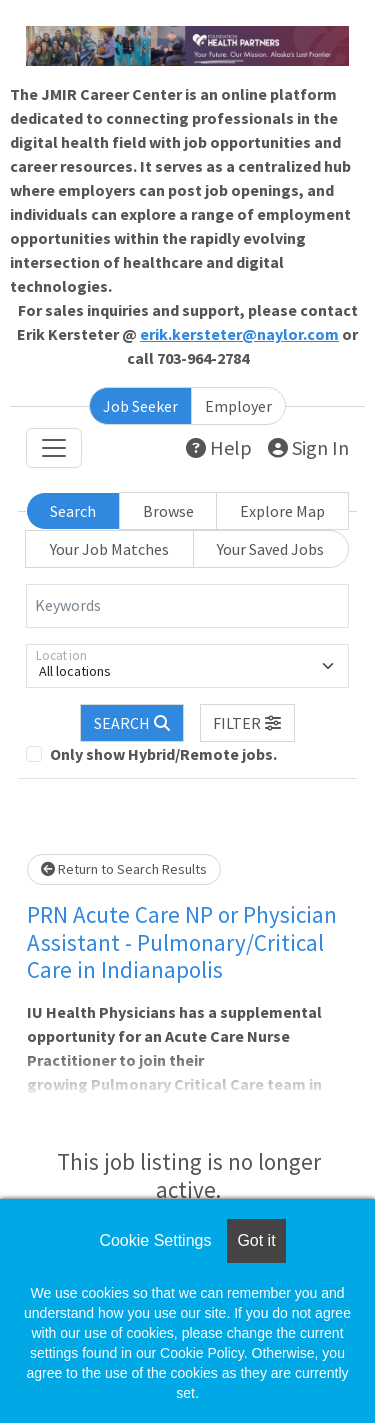  I want to click on Employer, so click(238, 406).